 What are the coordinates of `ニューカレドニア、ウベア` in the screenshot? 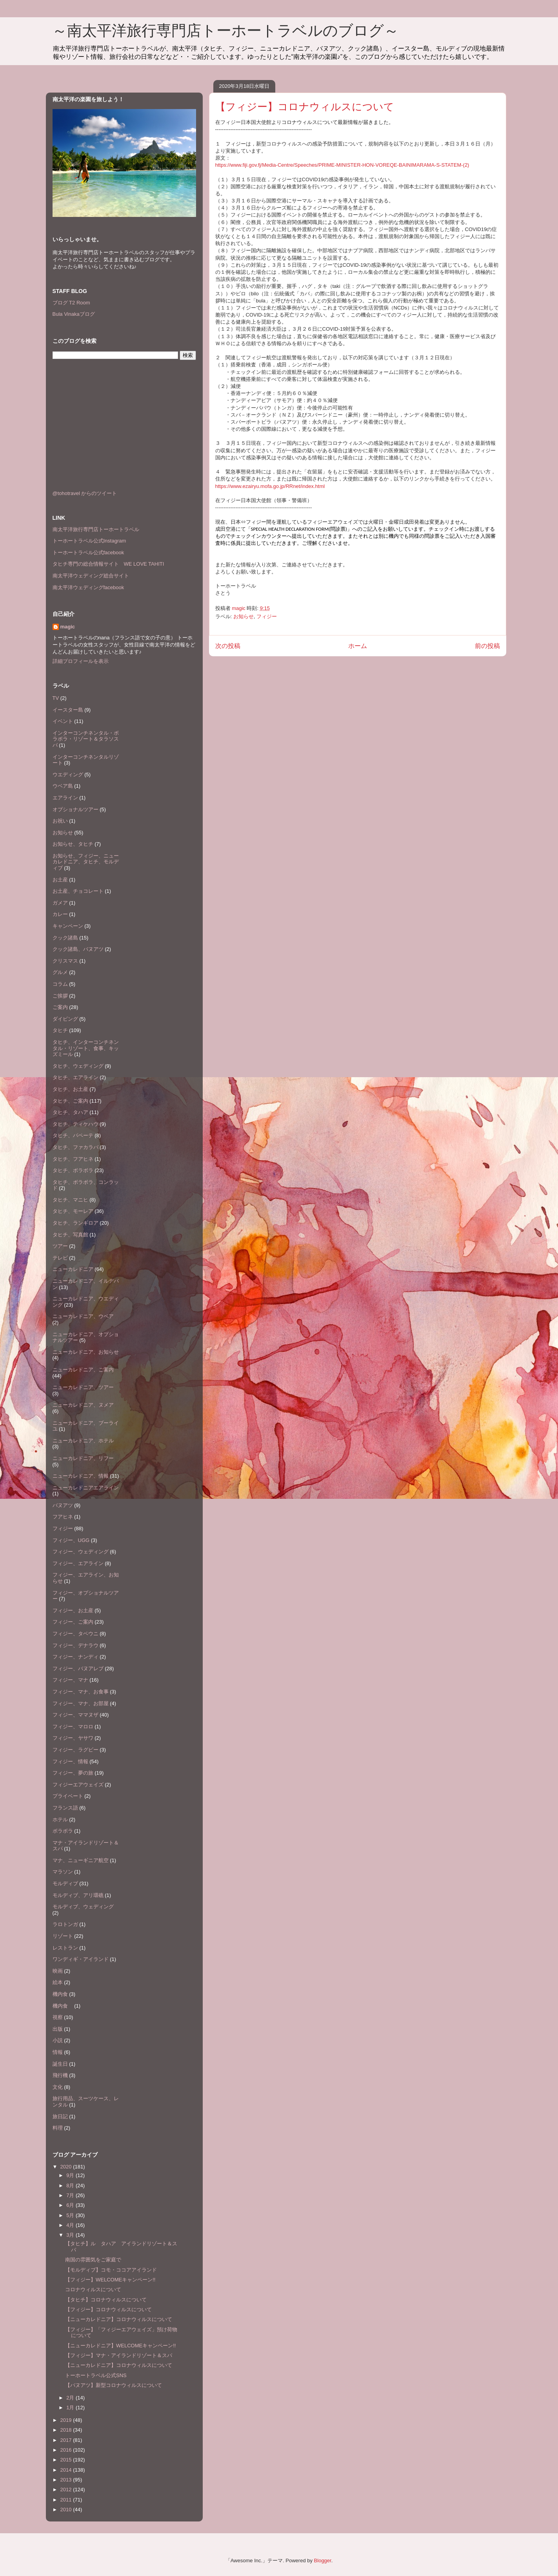 It's located at (83, 1316).